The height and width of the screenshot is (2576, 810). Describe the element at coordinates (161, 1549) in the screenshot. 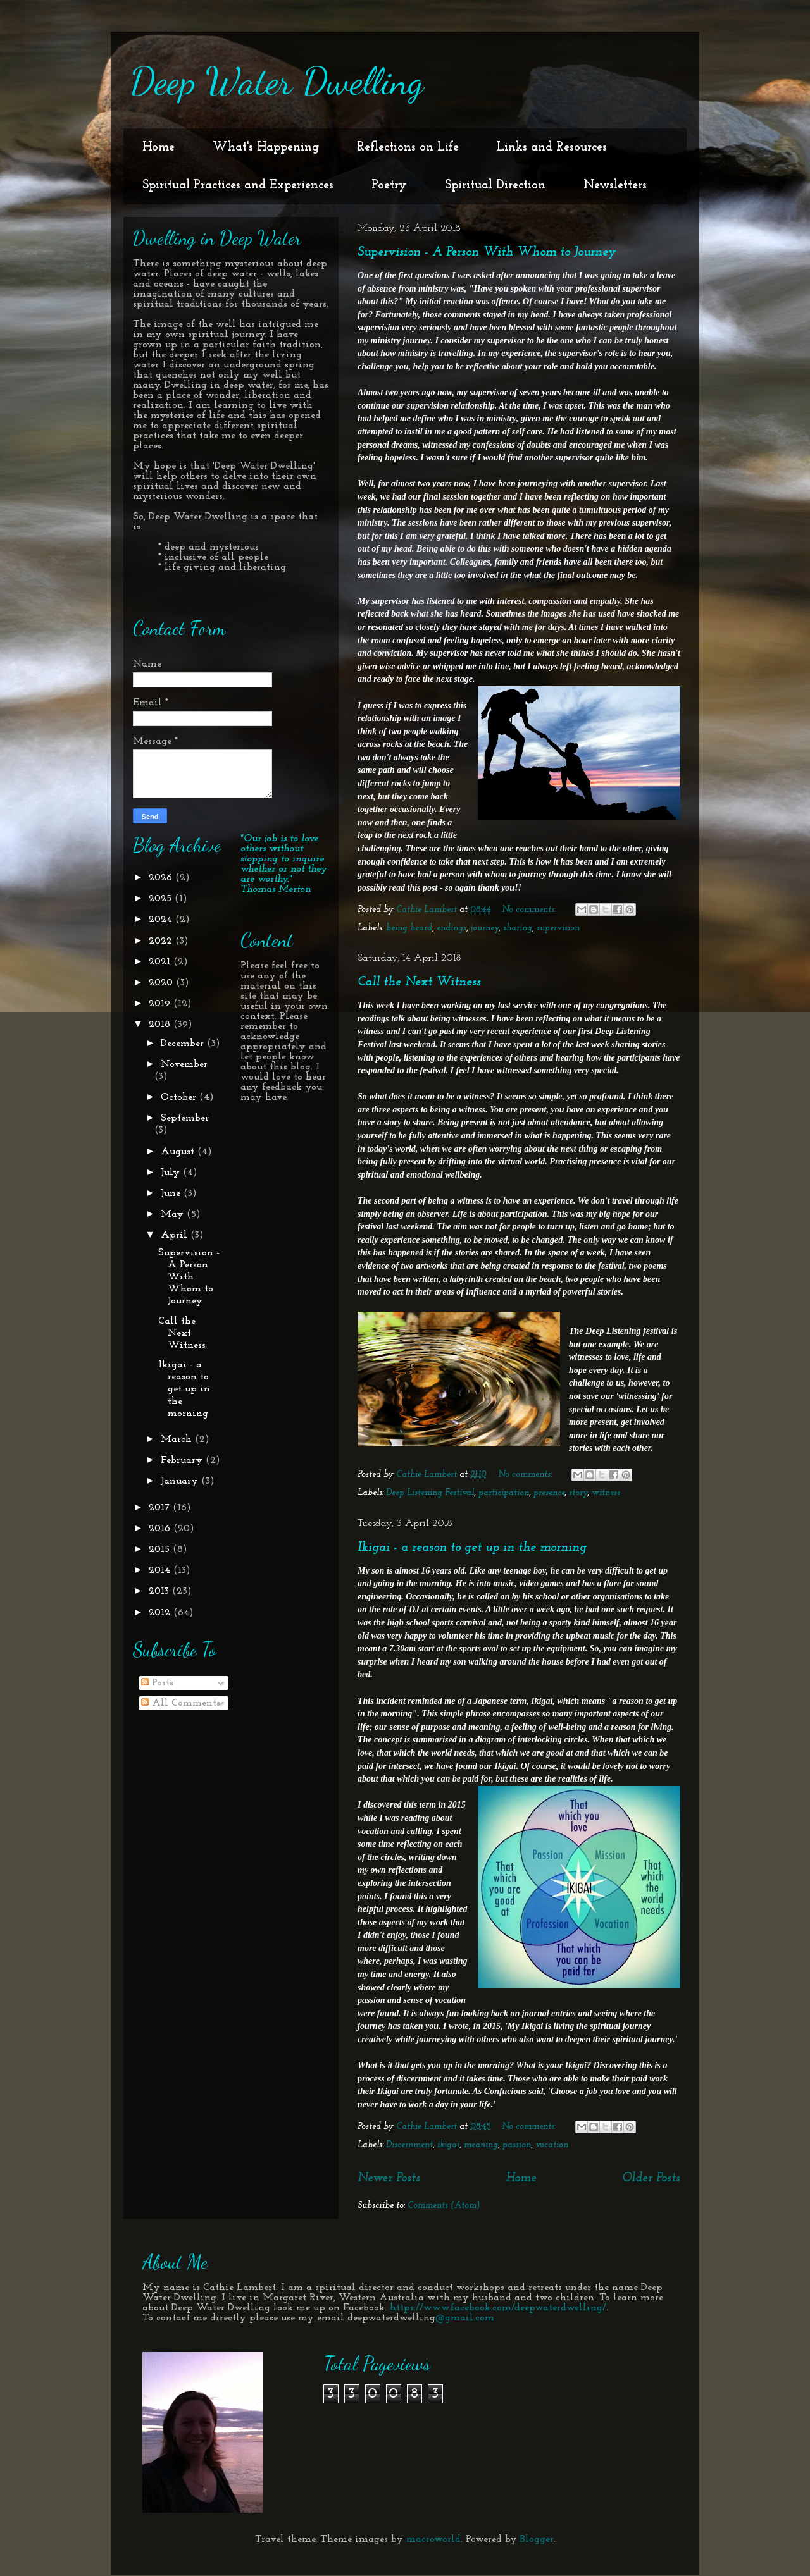

I see `2015` at that location.